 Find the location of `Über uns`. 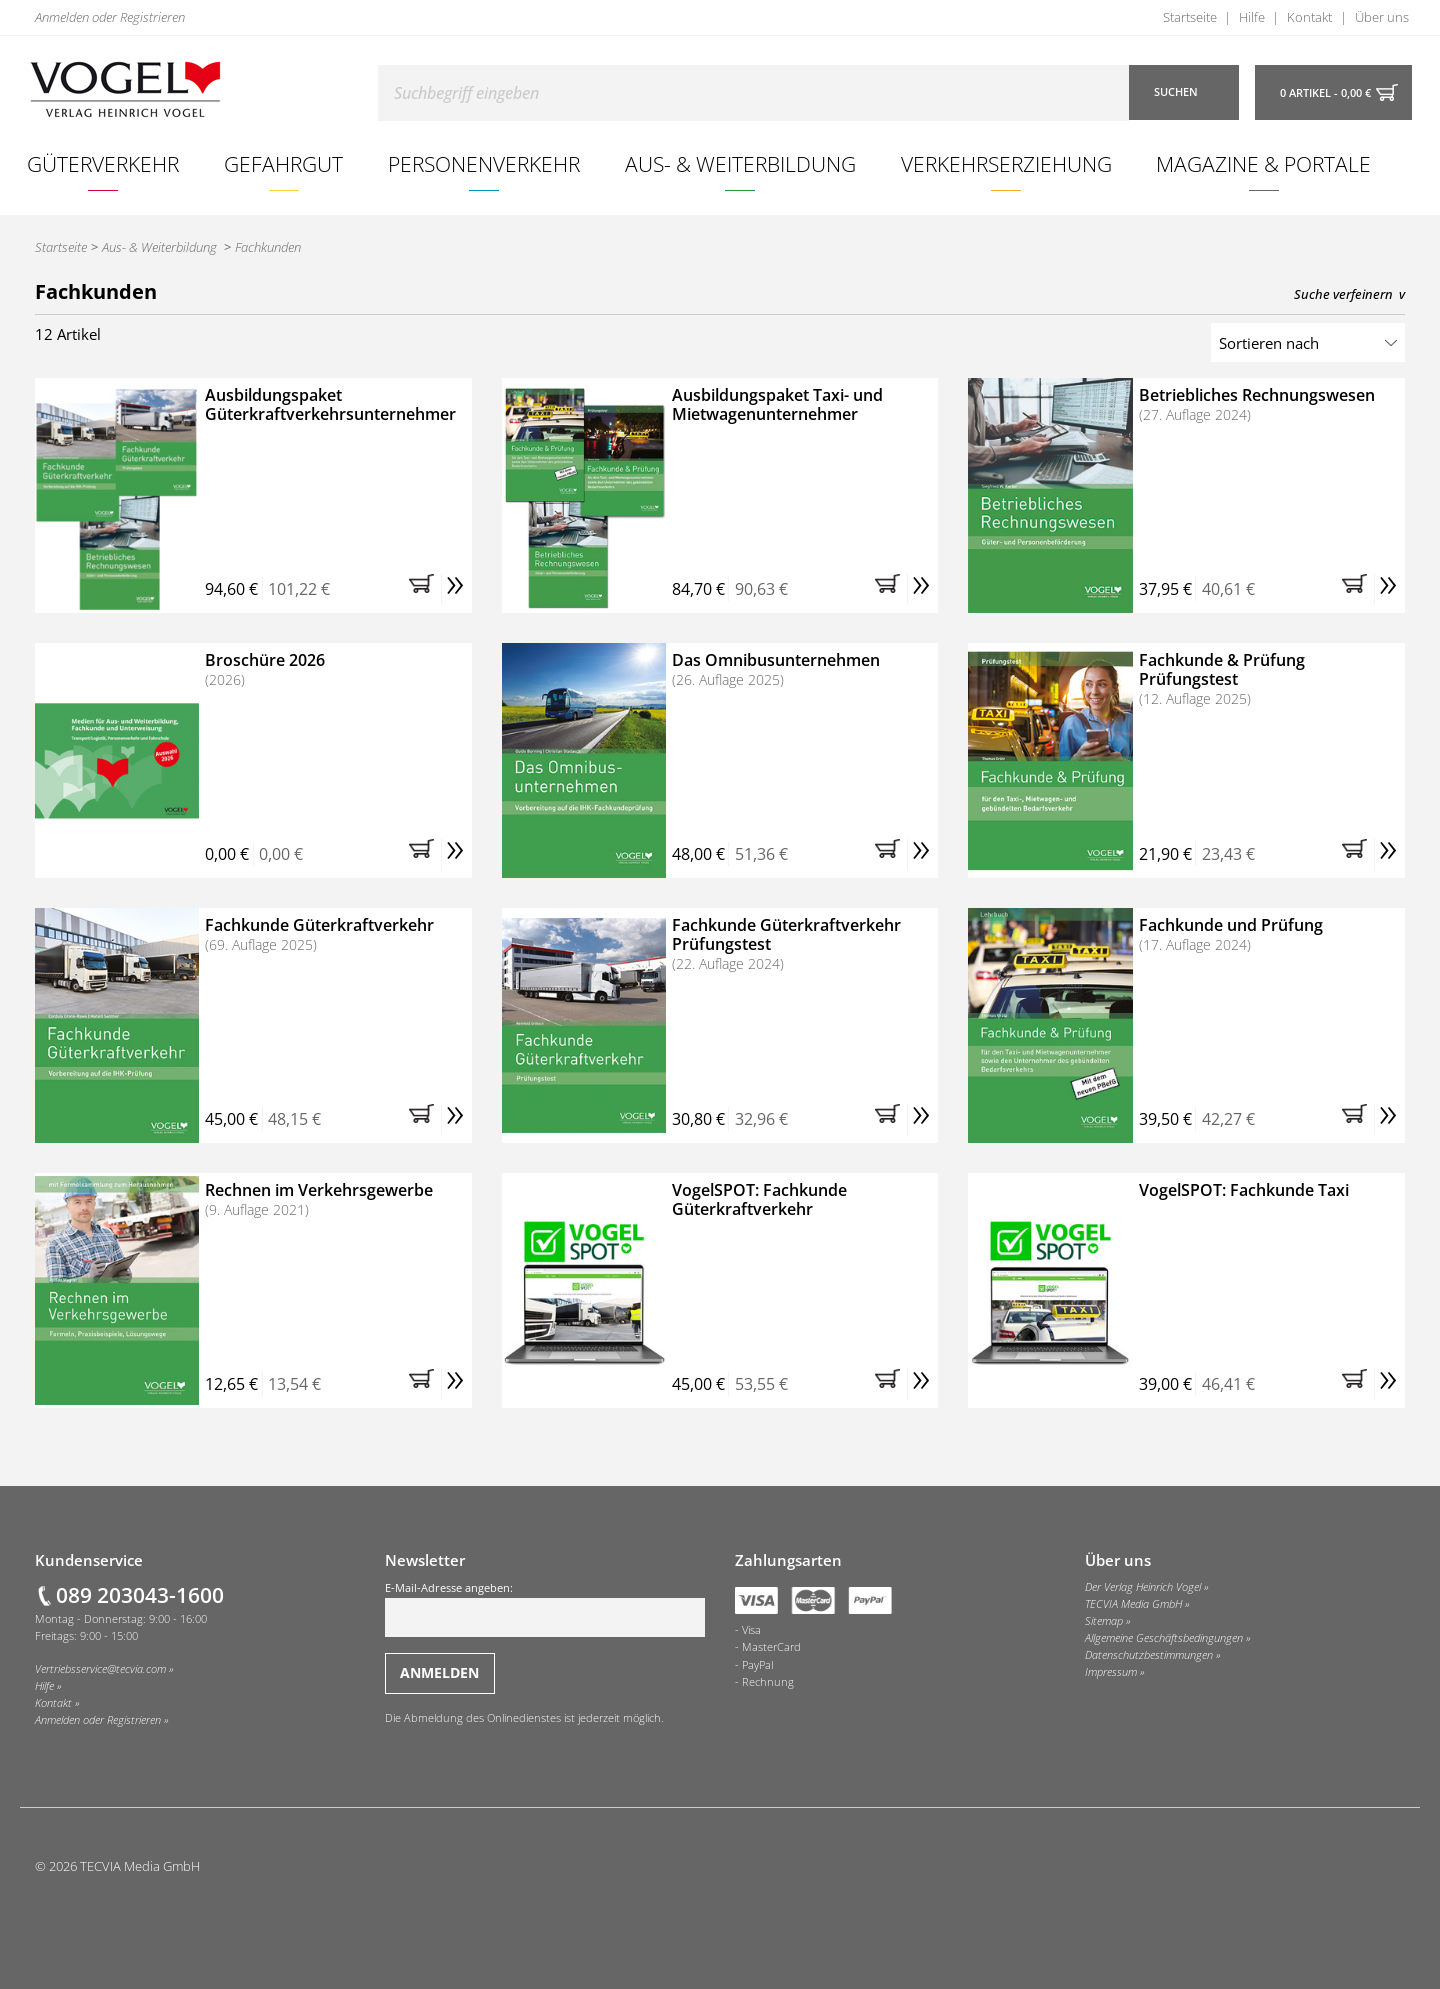

Über uns is located at coordinates (1382, 17).